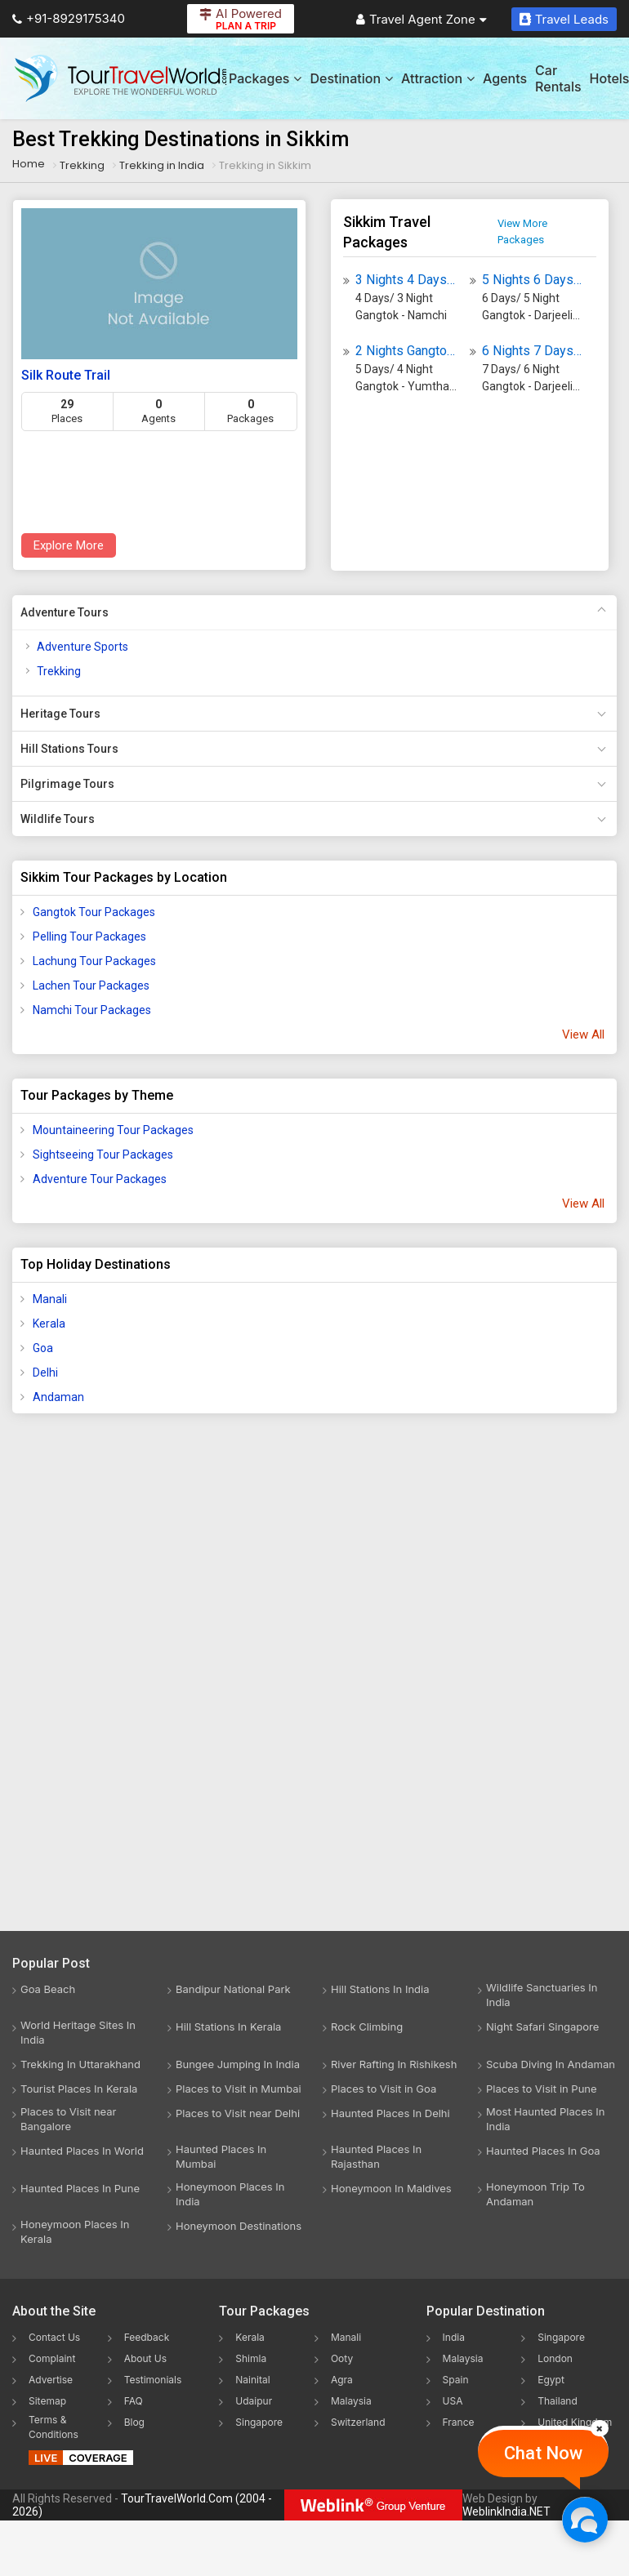  Describe the element at coordinates (391, 2188) in the screenshot. I see `Honeymoon In Maldives` at that location.